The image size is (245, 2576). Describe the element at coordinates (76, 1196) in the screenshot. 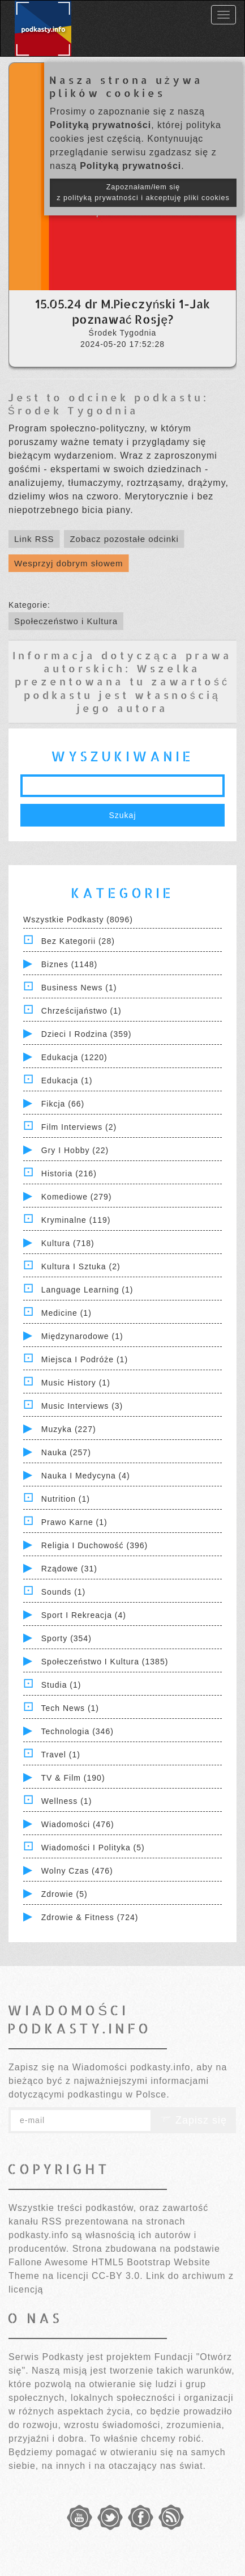

I see `Komediowe (279)` at that location.